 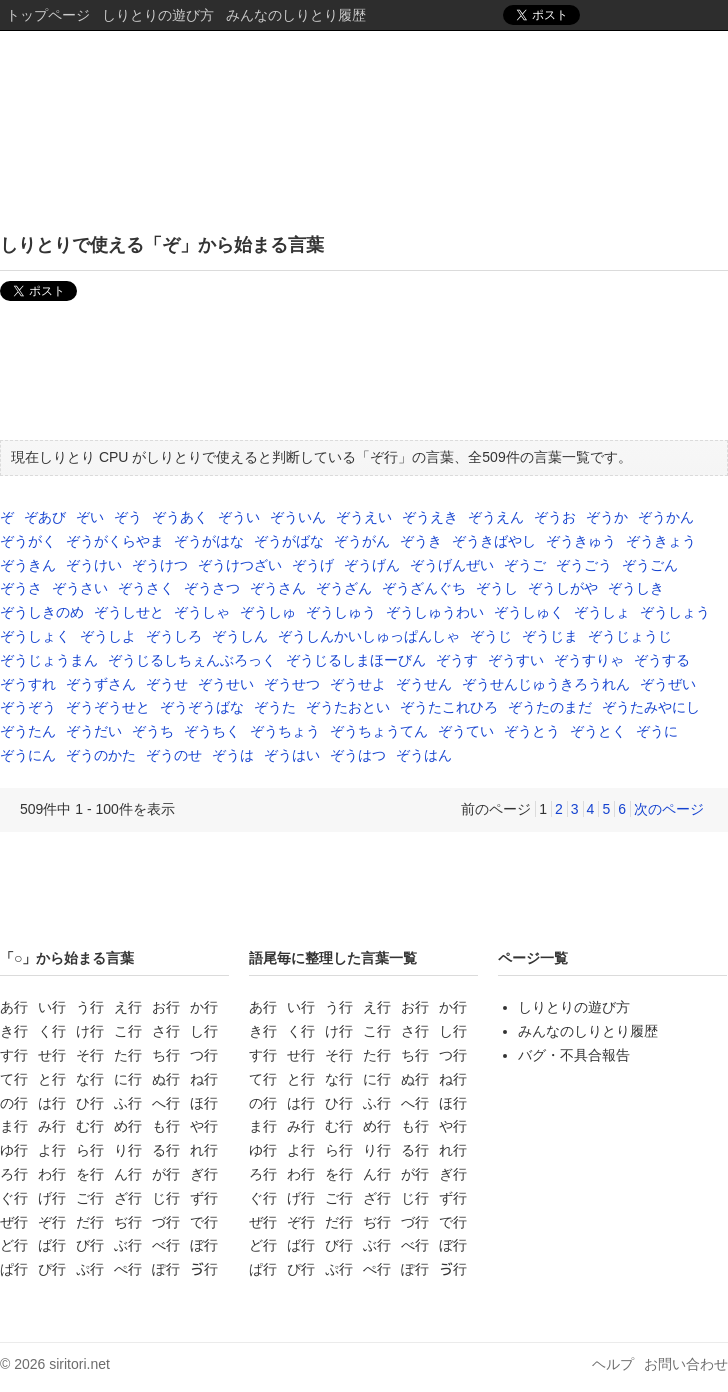 I want to click on ぞうとう, so click(x=532, y=731).